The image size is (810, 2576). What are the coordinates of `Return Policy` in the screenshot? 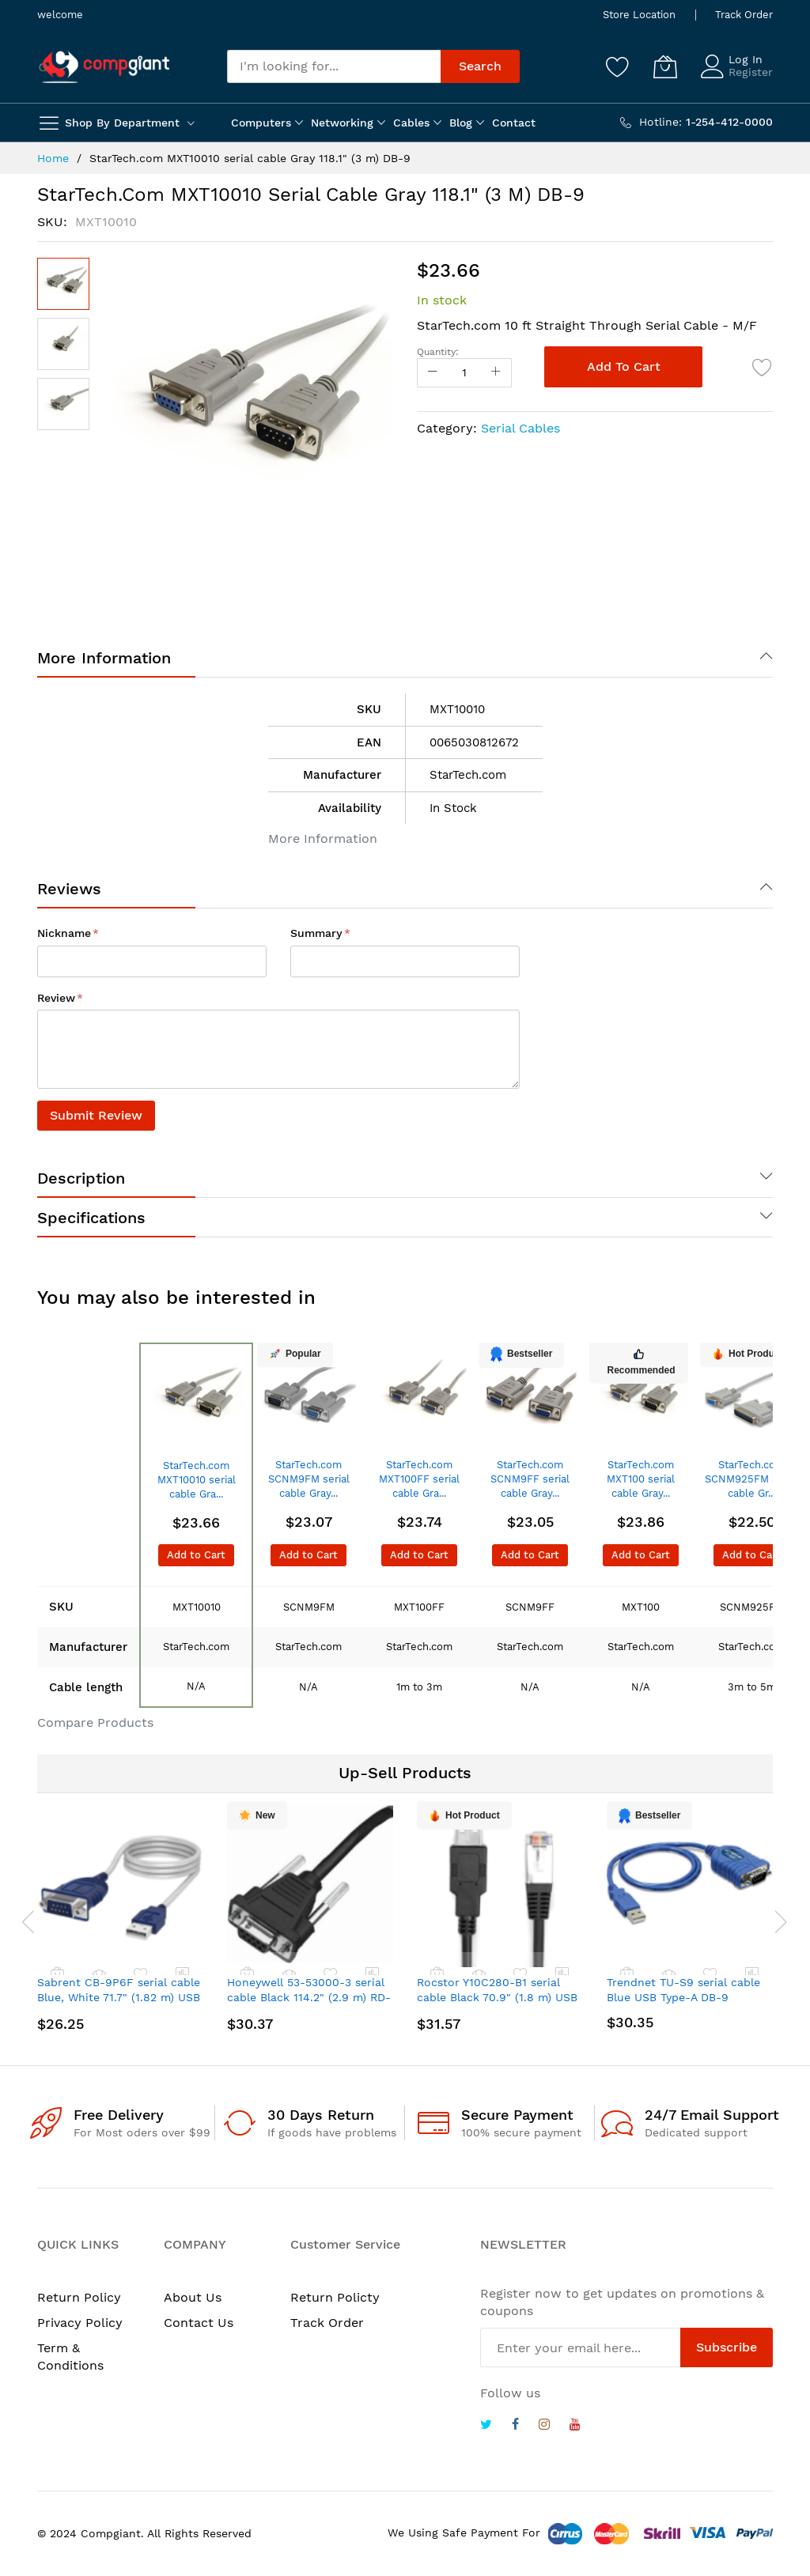 It's located at (79, 2297).